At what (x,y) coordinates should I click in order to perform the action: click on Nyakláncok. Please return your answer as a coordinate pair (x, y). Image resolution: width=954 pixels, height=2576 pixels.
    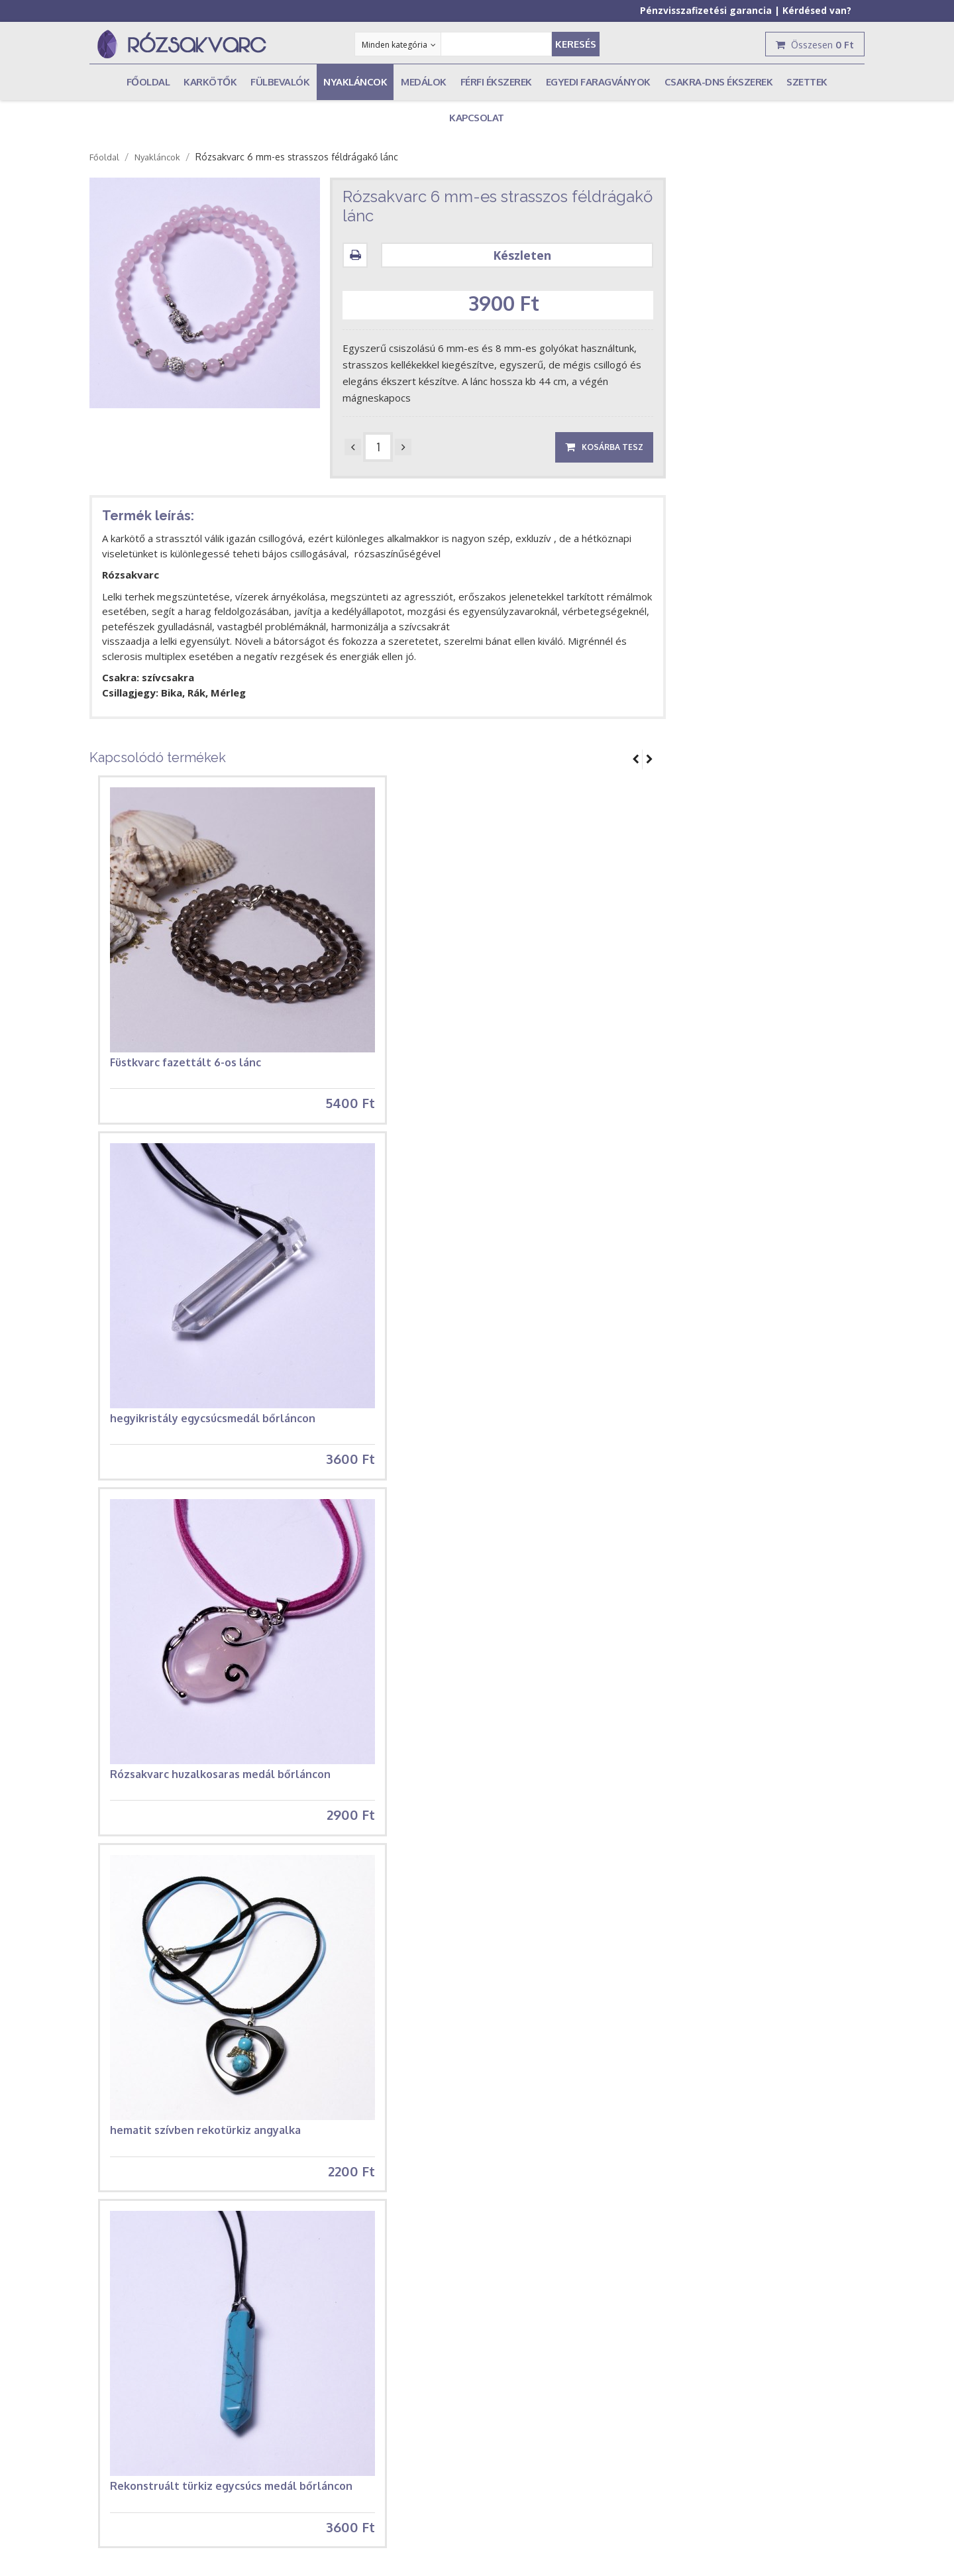
    Looking at the image, I should click on (157, 157).